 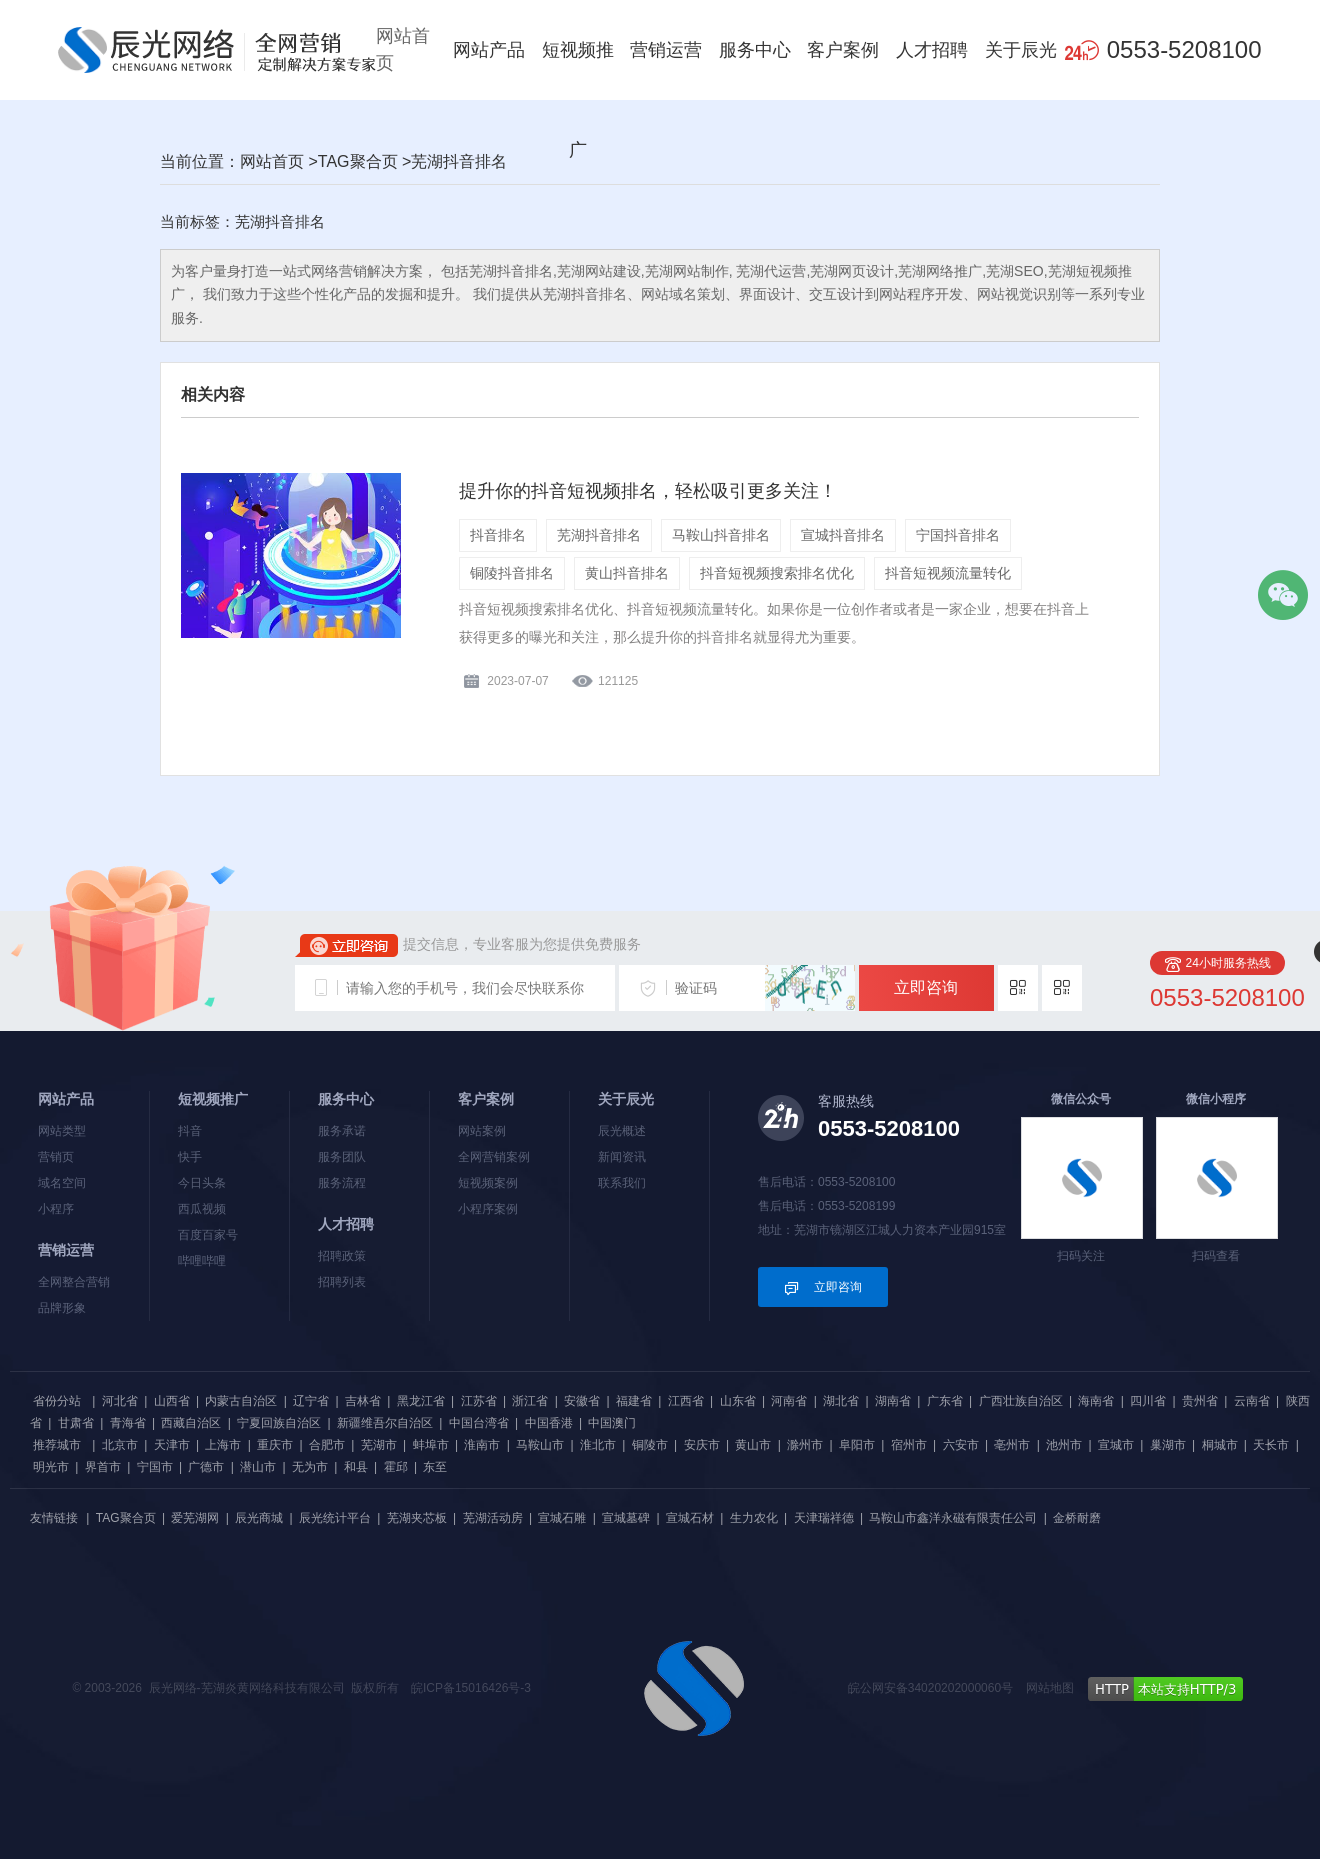 What do you see at coordinates (363, 1401) in the screenshot?
I see `吉林省` at bounding box center [363, 1401].